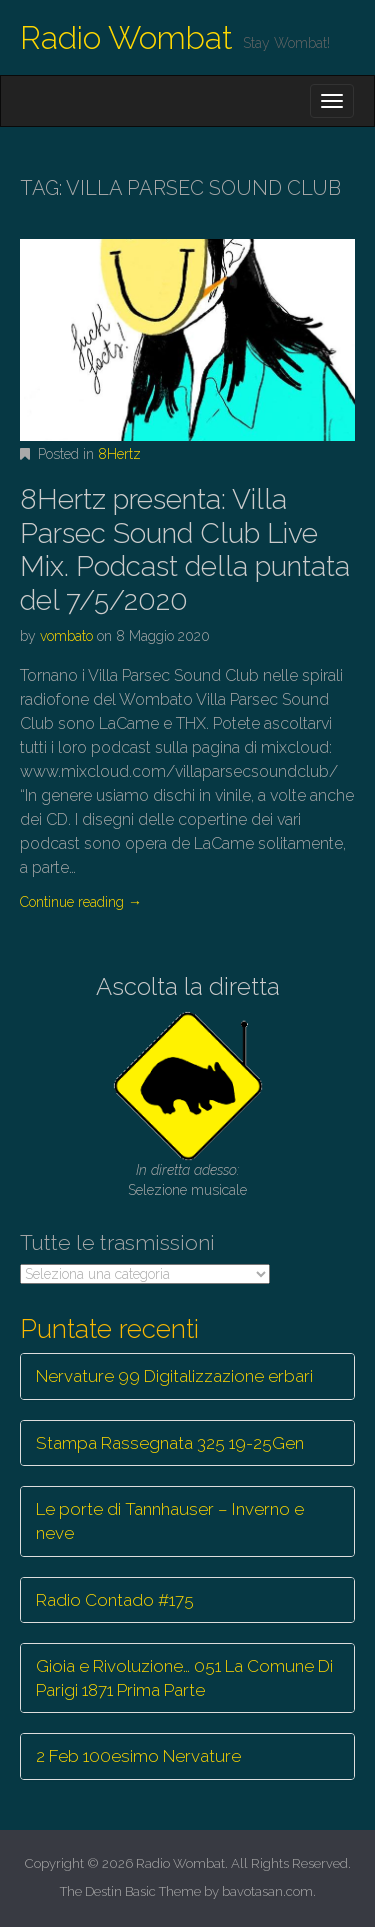 The width and height of the screenshot is (375, 1927). What do you see at coordinates (126, 37) in the screenshot?
I see `Radio Wombat` at bounding box center [126, 37].